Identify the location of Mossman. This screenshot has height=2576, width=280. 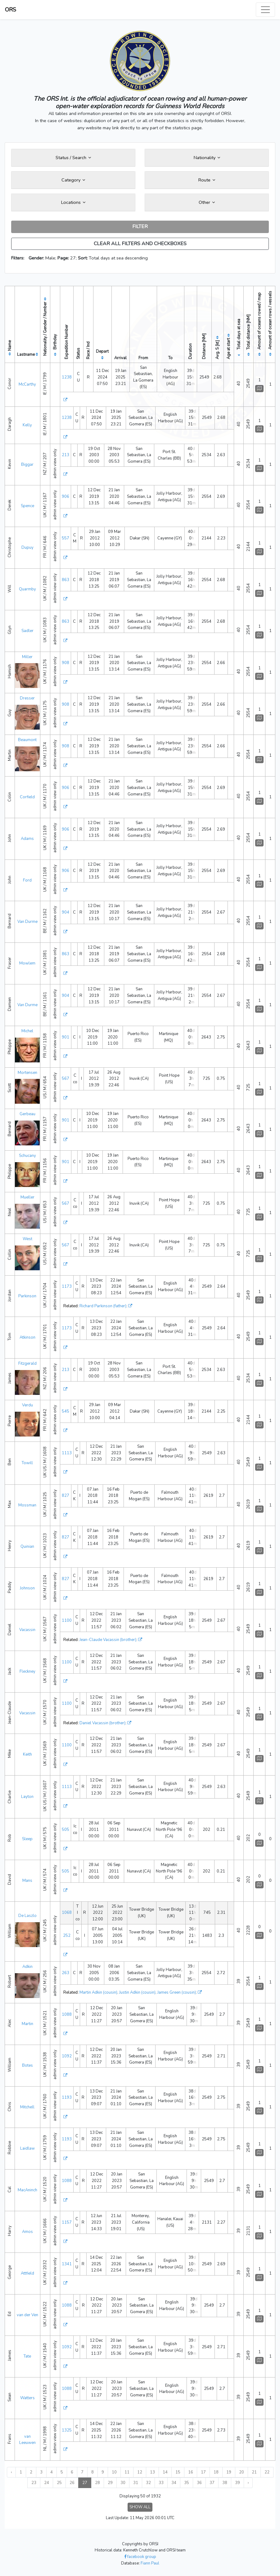
(27, 1505).